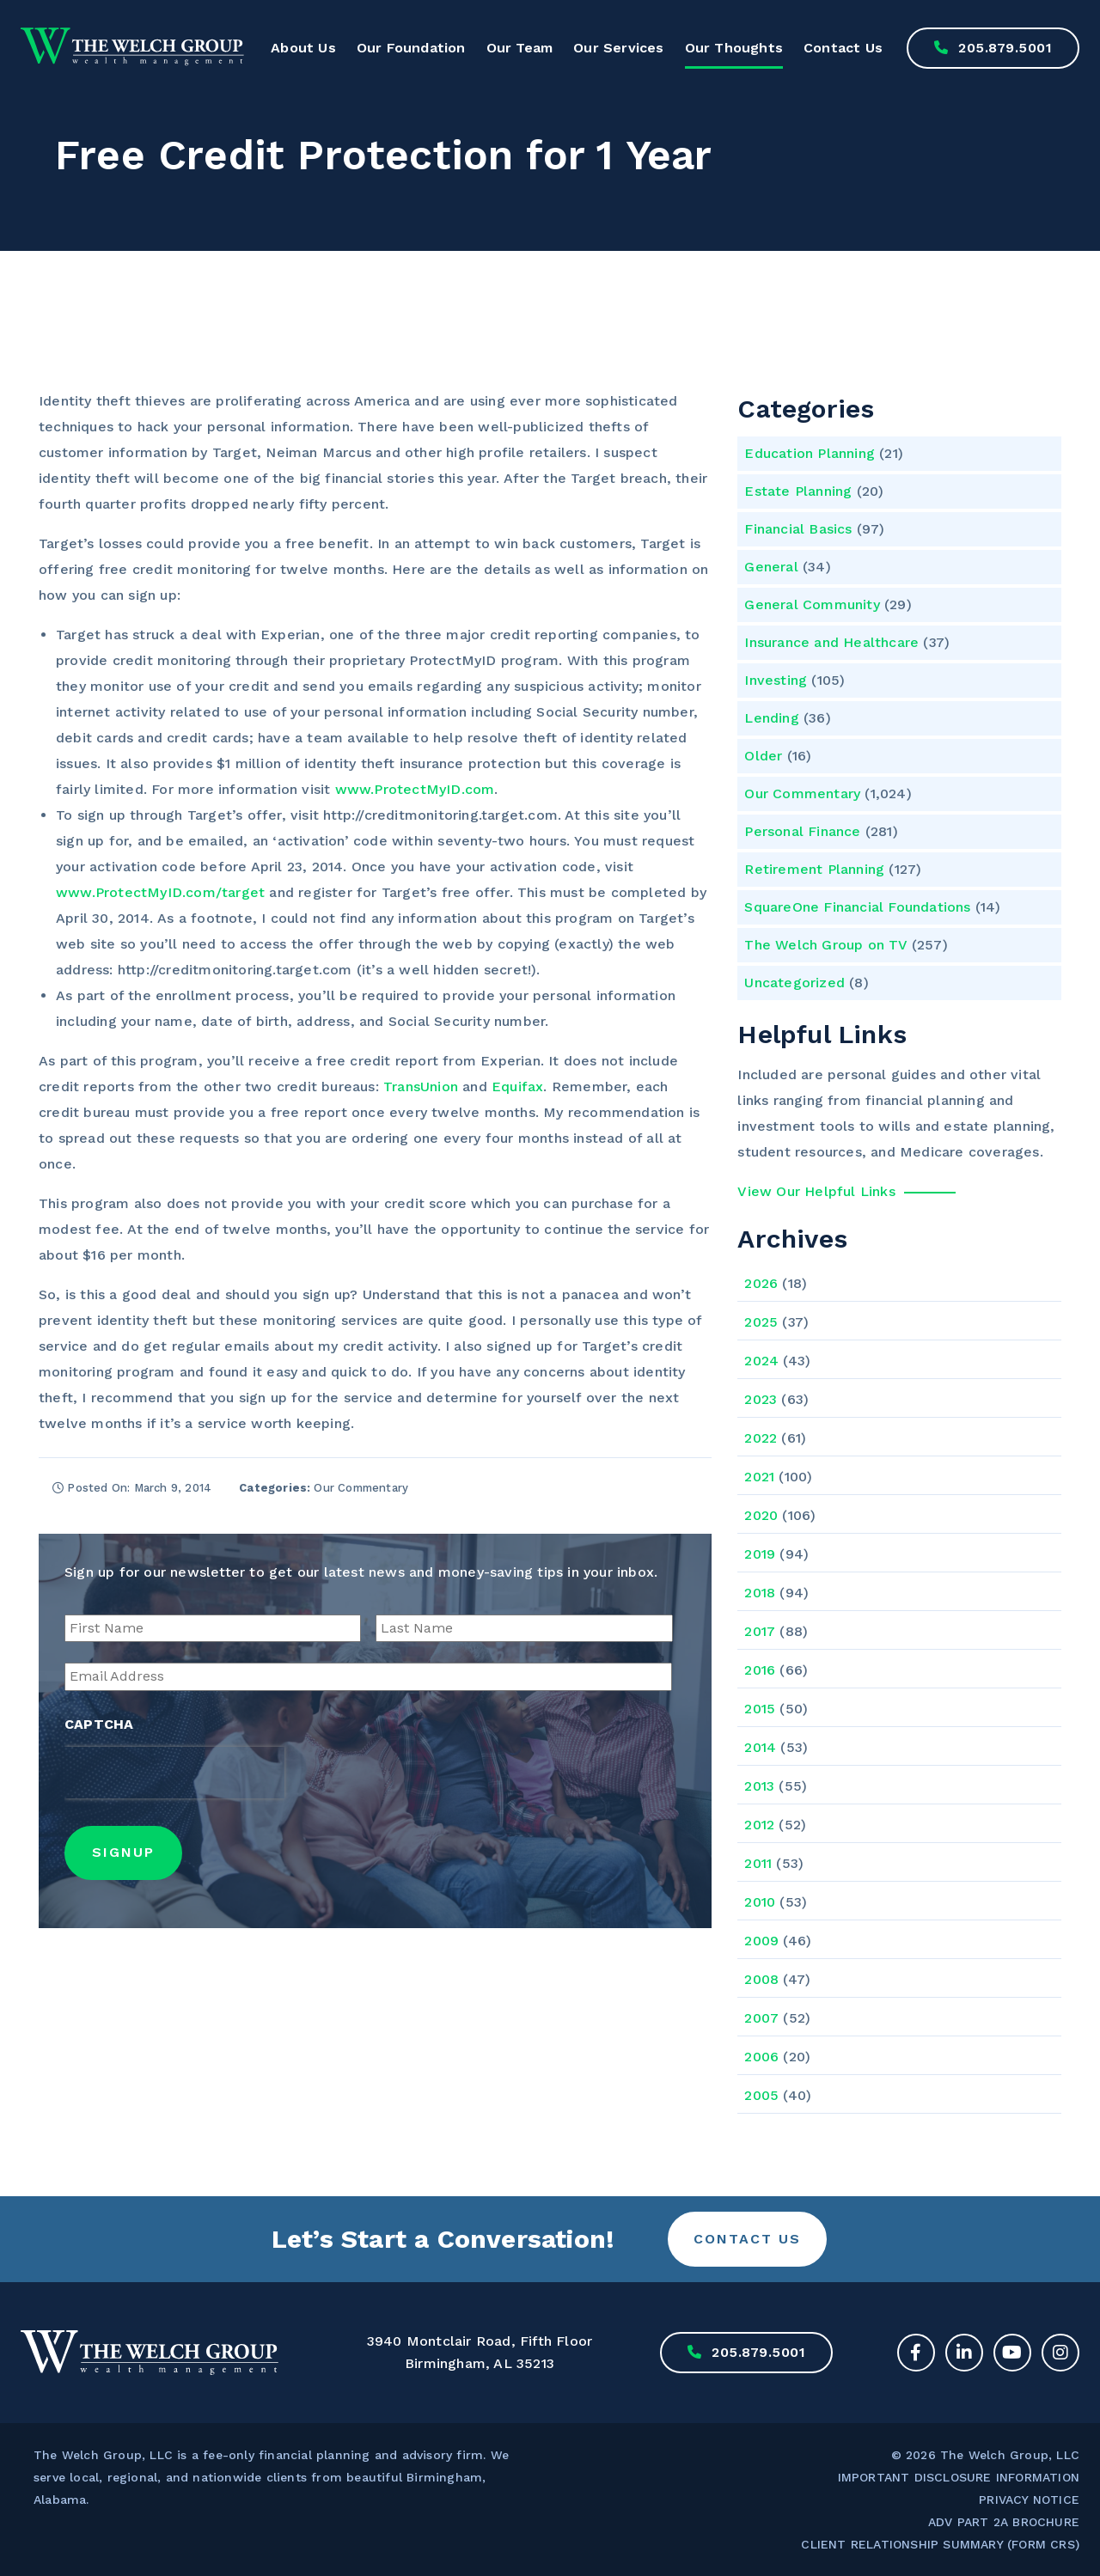 Image resolution: width=1100 pixels, height=2576 pixels. What do you see at coordinates (761, 2056) in the screenshot?
I see `2006` at bounding box center [761, 2056].